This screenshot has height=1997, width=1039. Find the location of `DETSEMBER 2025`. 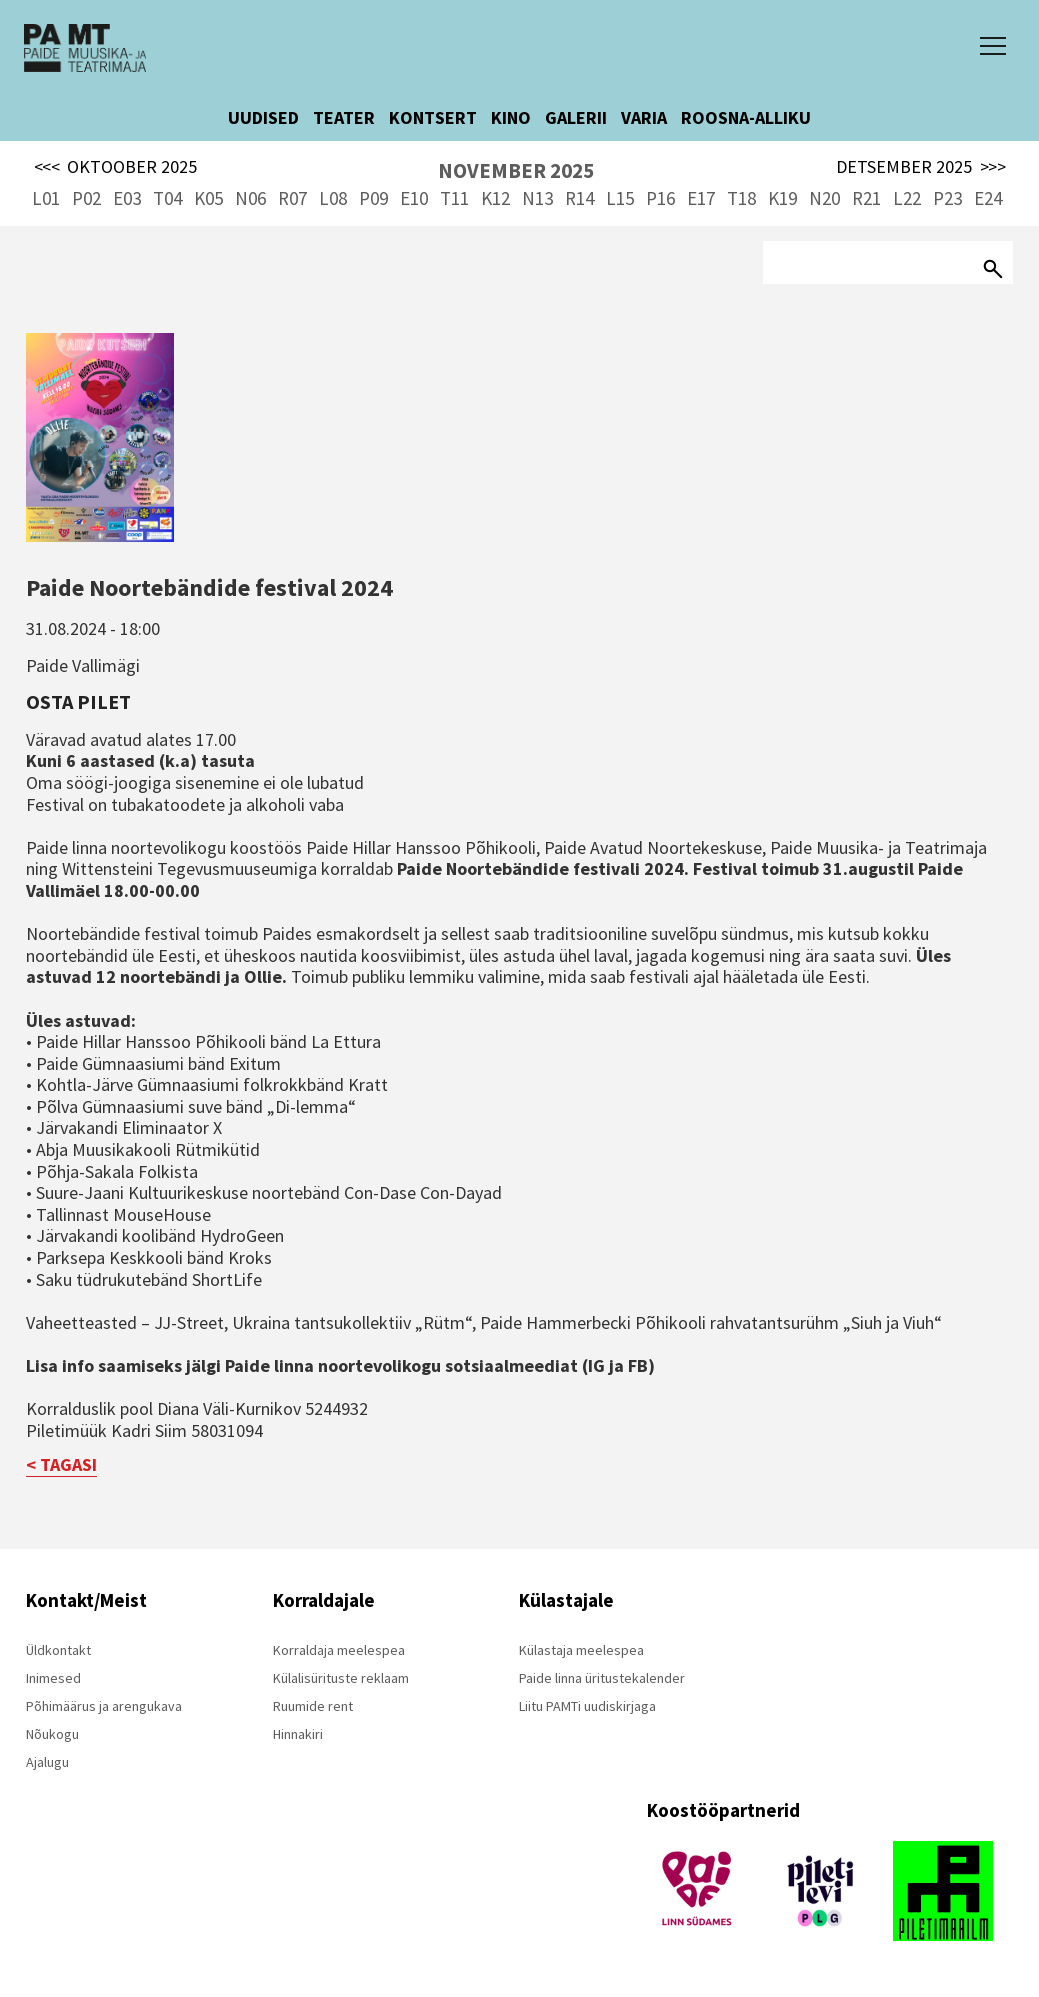

DETSEMBER 2025 is located at coordinates (921, 167).